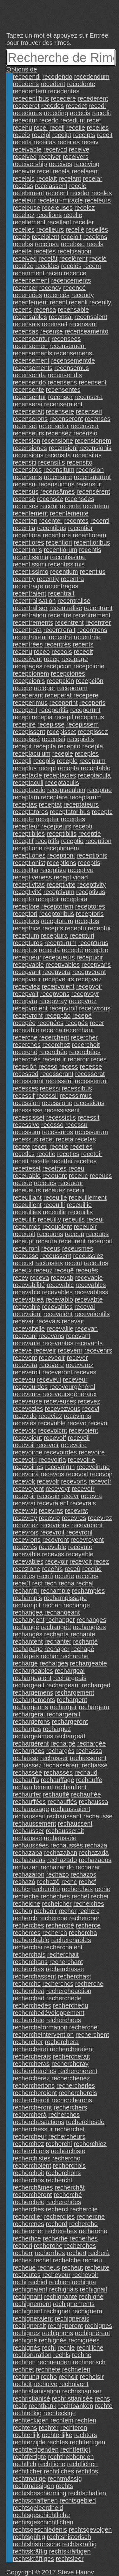  I want to click on receptatores, so click(30, 811).